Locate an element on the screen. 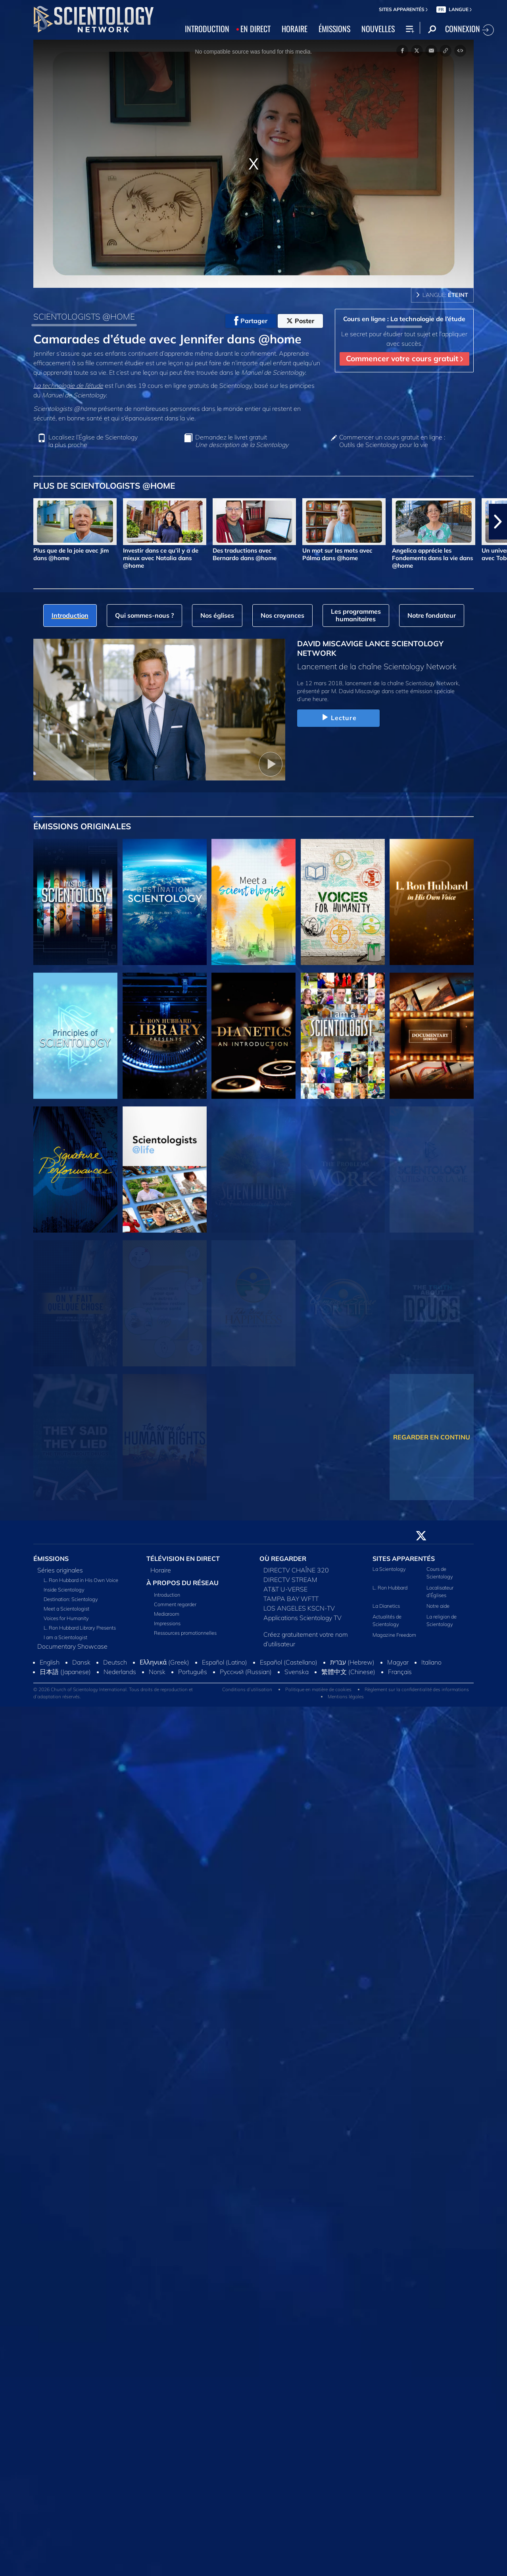  Lecture is located at coordinates (338, 718).